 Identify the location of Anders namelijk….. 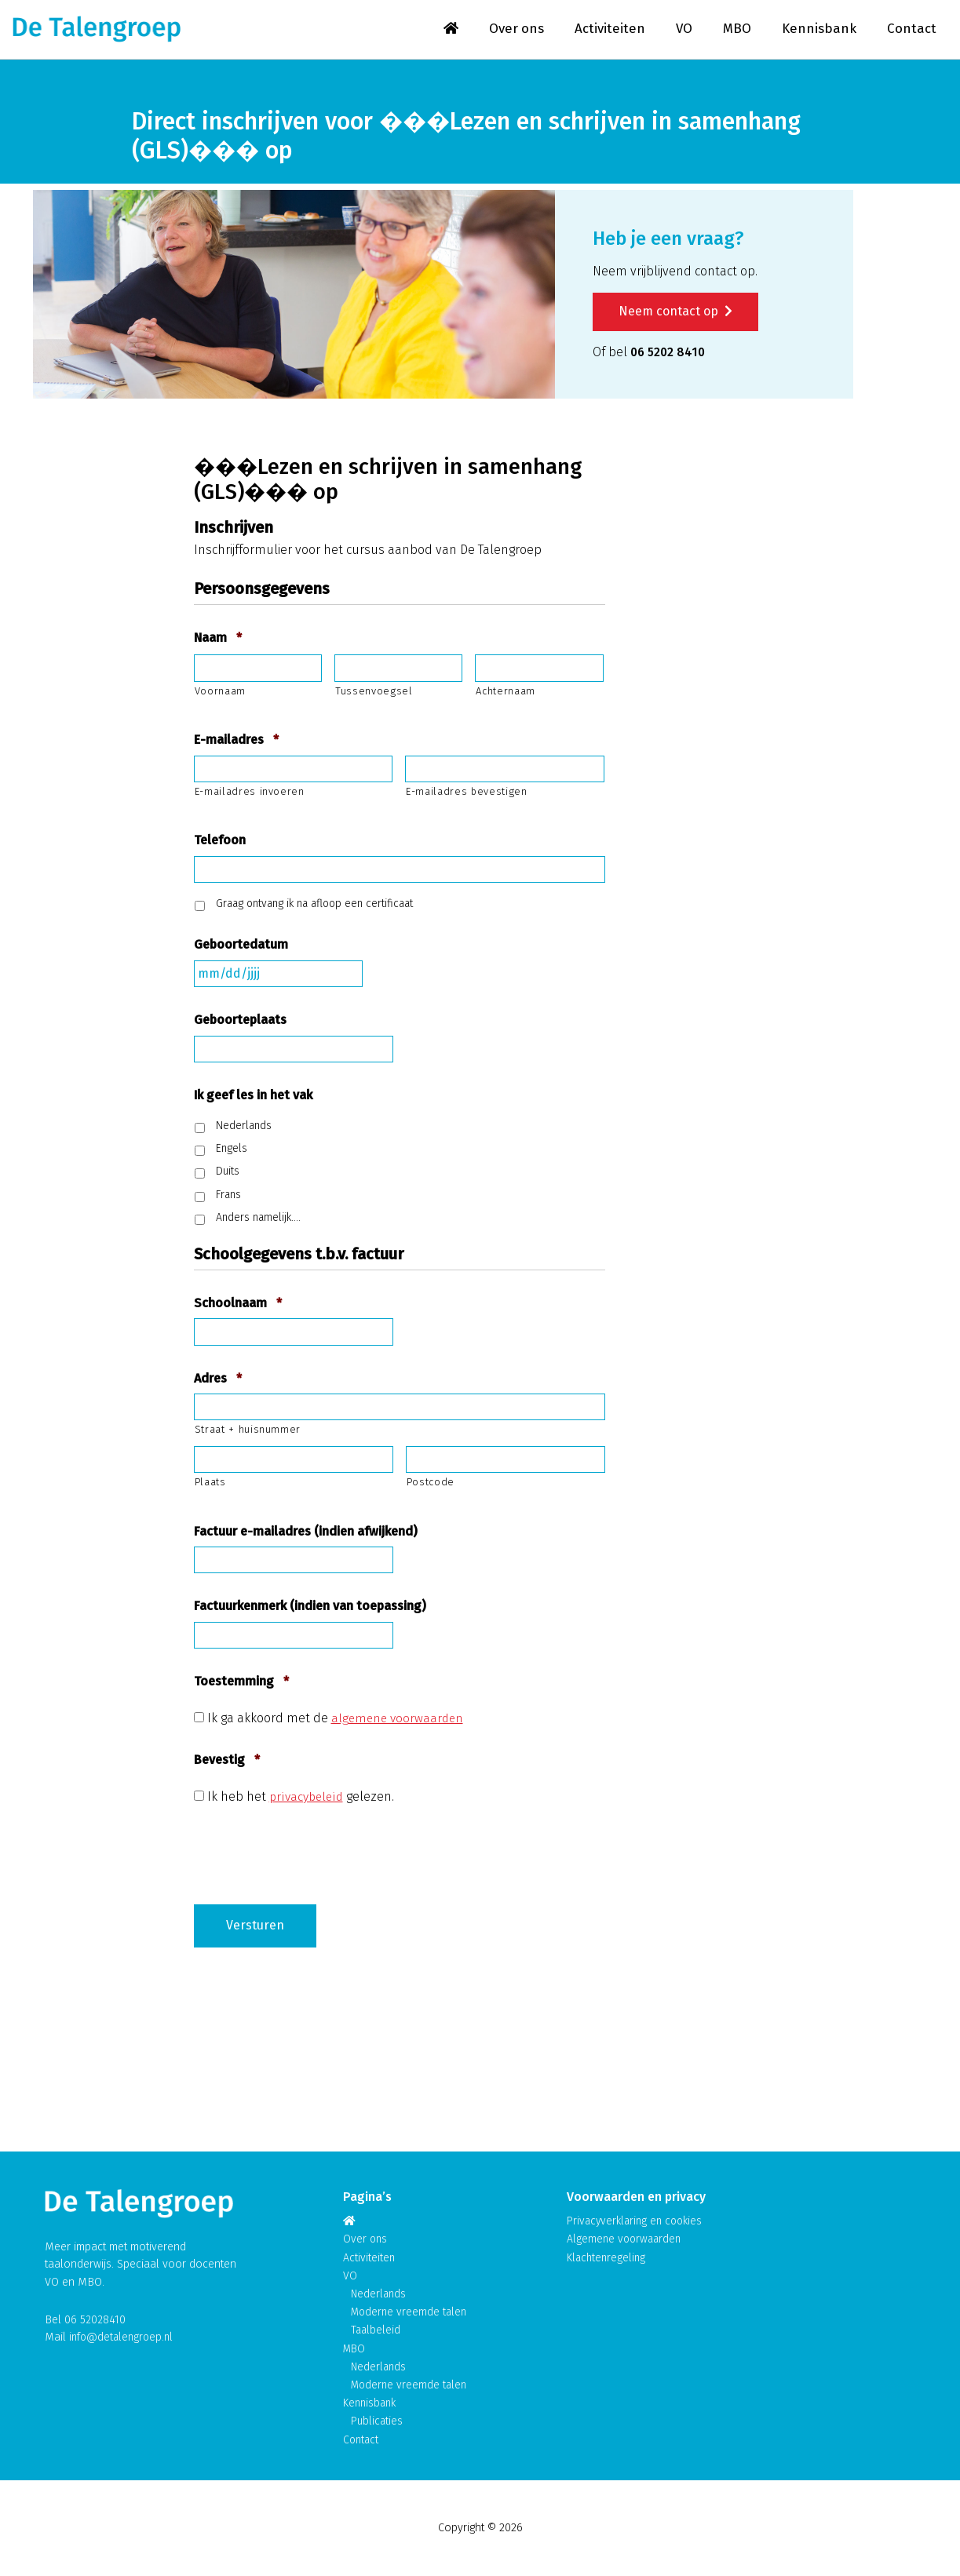
(258, 1219).